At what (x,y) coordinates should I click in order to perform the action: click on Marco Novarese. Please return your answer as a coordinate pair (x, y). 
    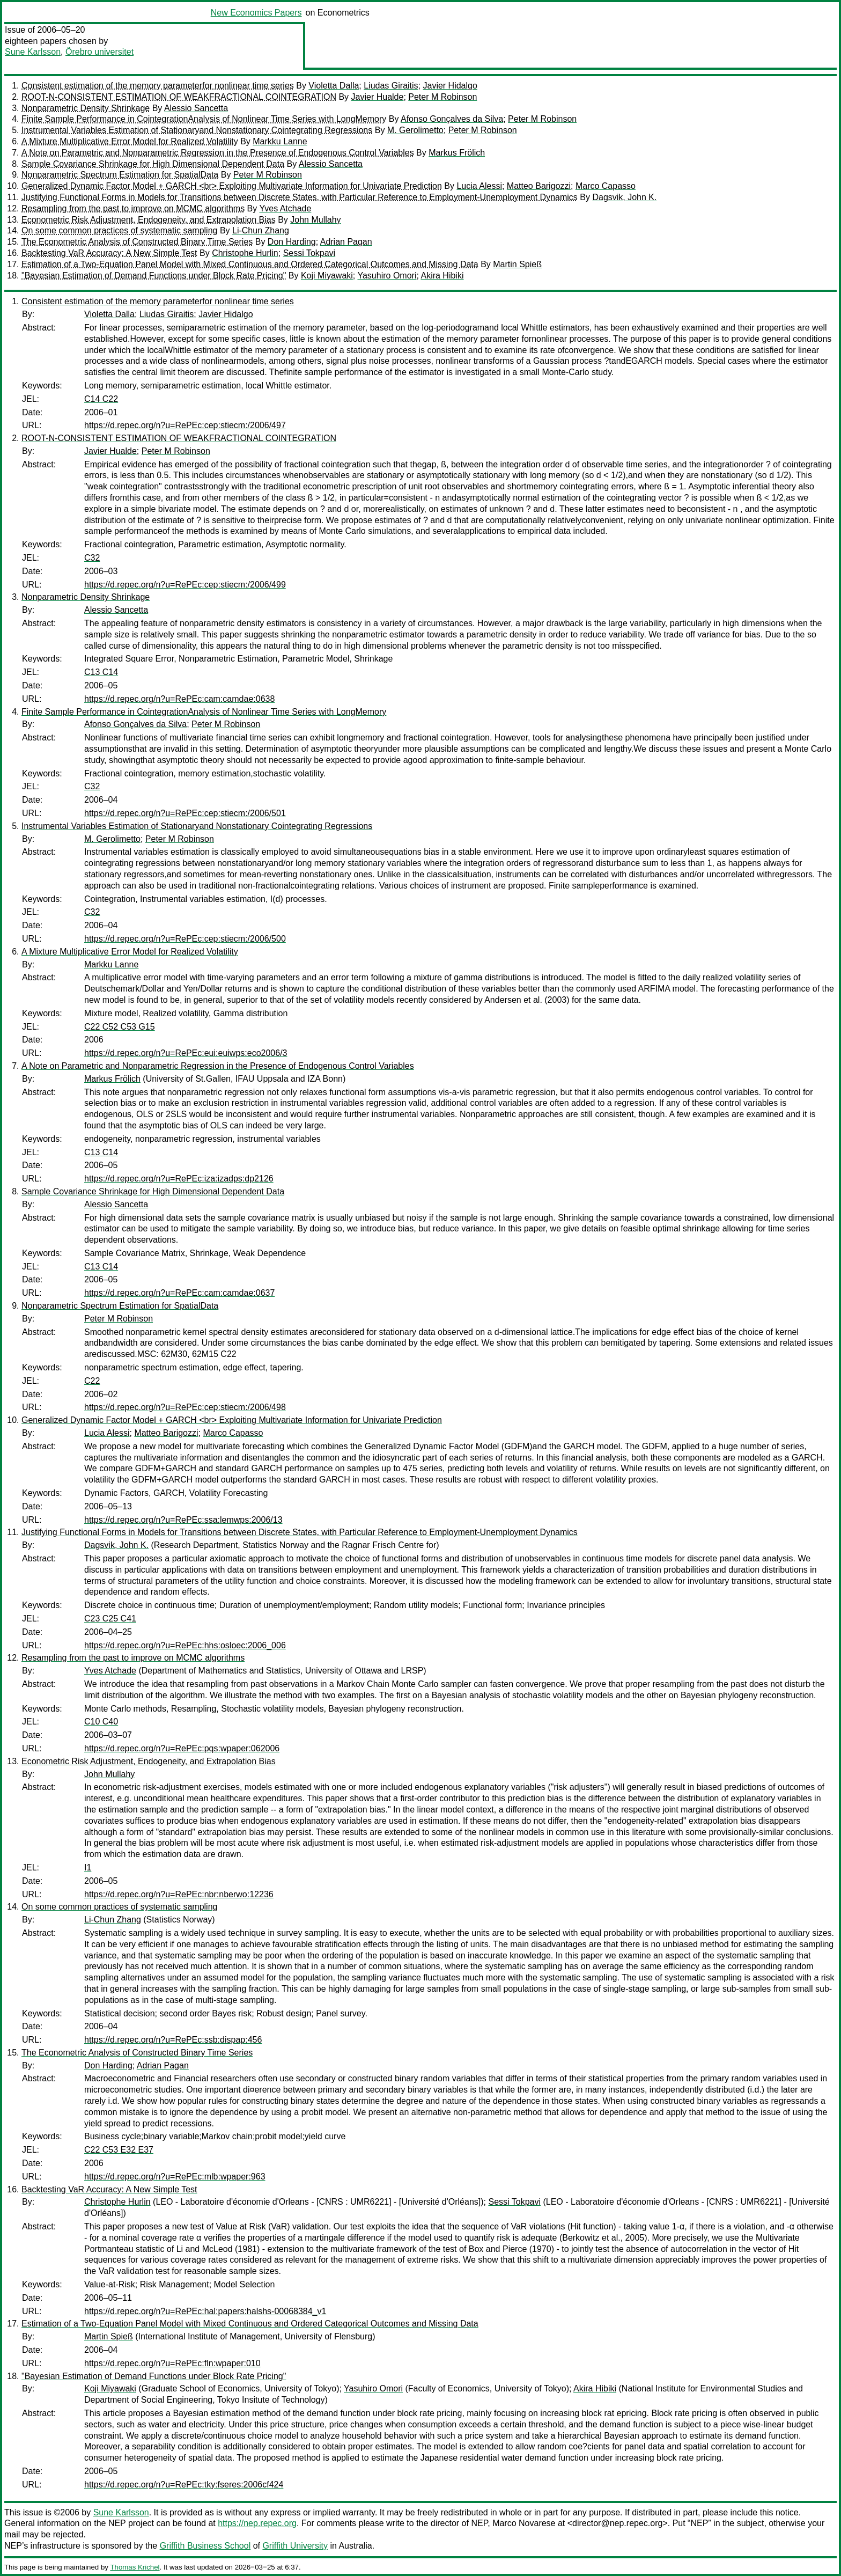
    Looking at the image, I should click on (523, 2523).